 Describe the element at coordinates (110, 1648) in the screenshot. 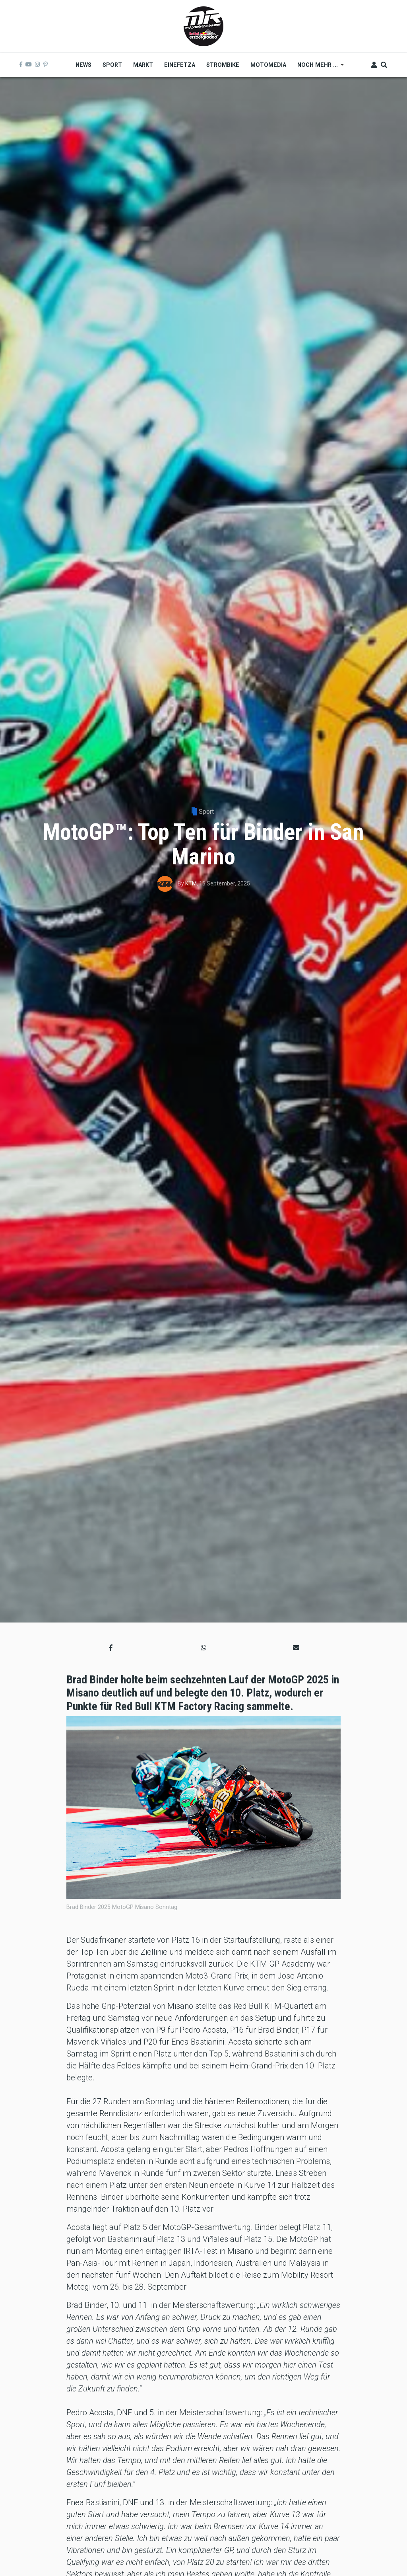

I see `[button]` at that location.